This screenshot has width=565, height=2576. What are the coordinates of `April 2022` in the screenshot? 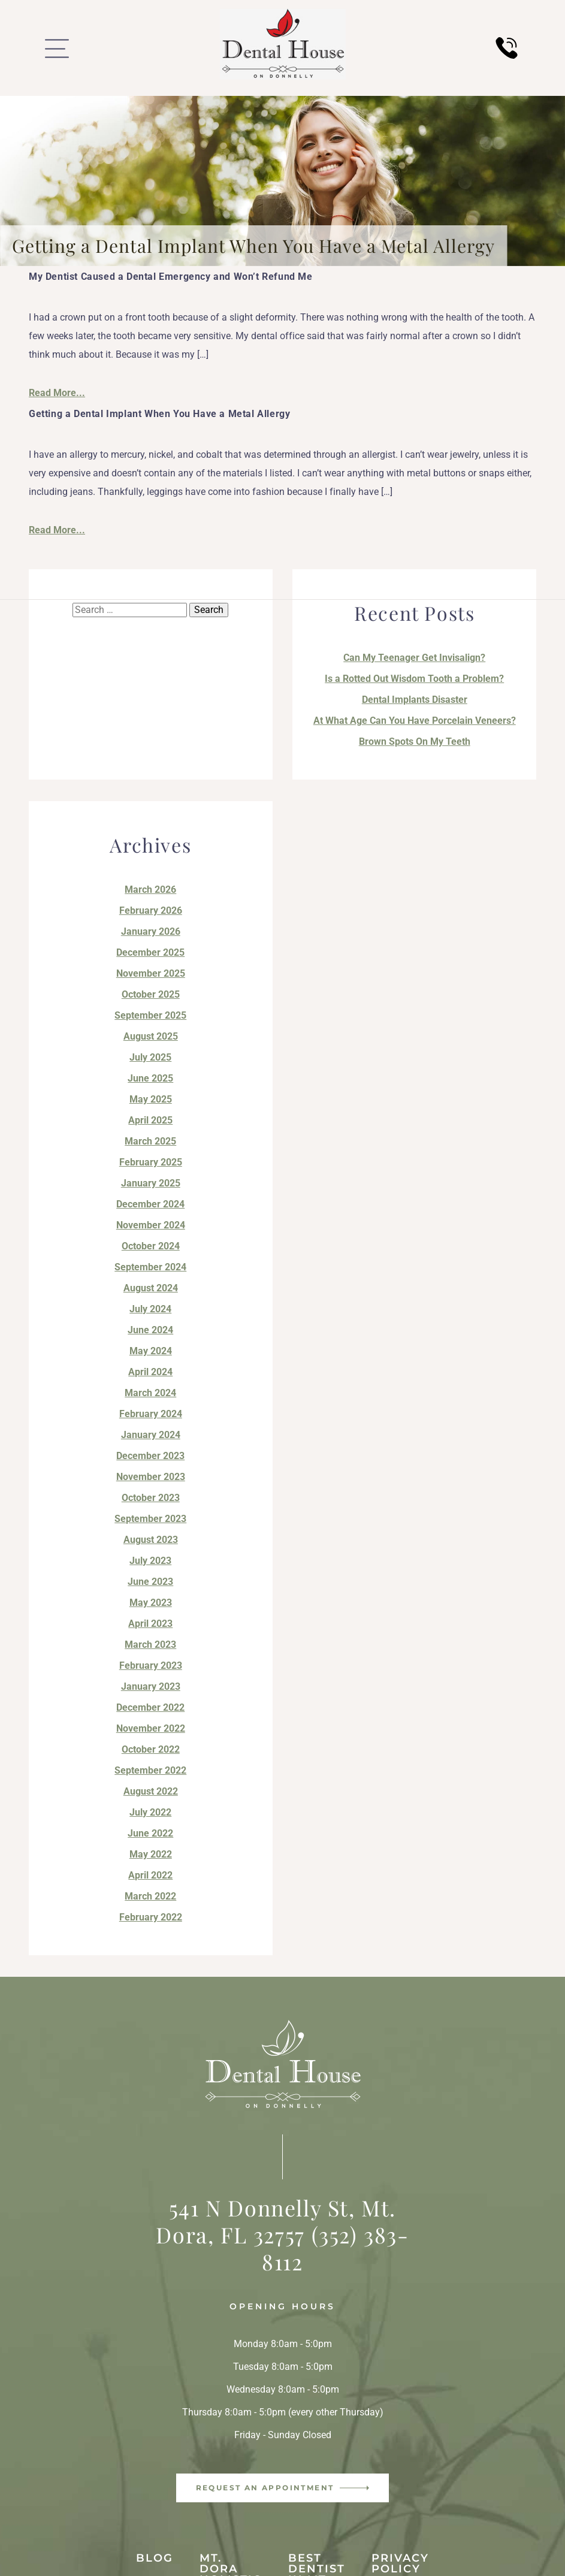 It's located at (150, 1875).